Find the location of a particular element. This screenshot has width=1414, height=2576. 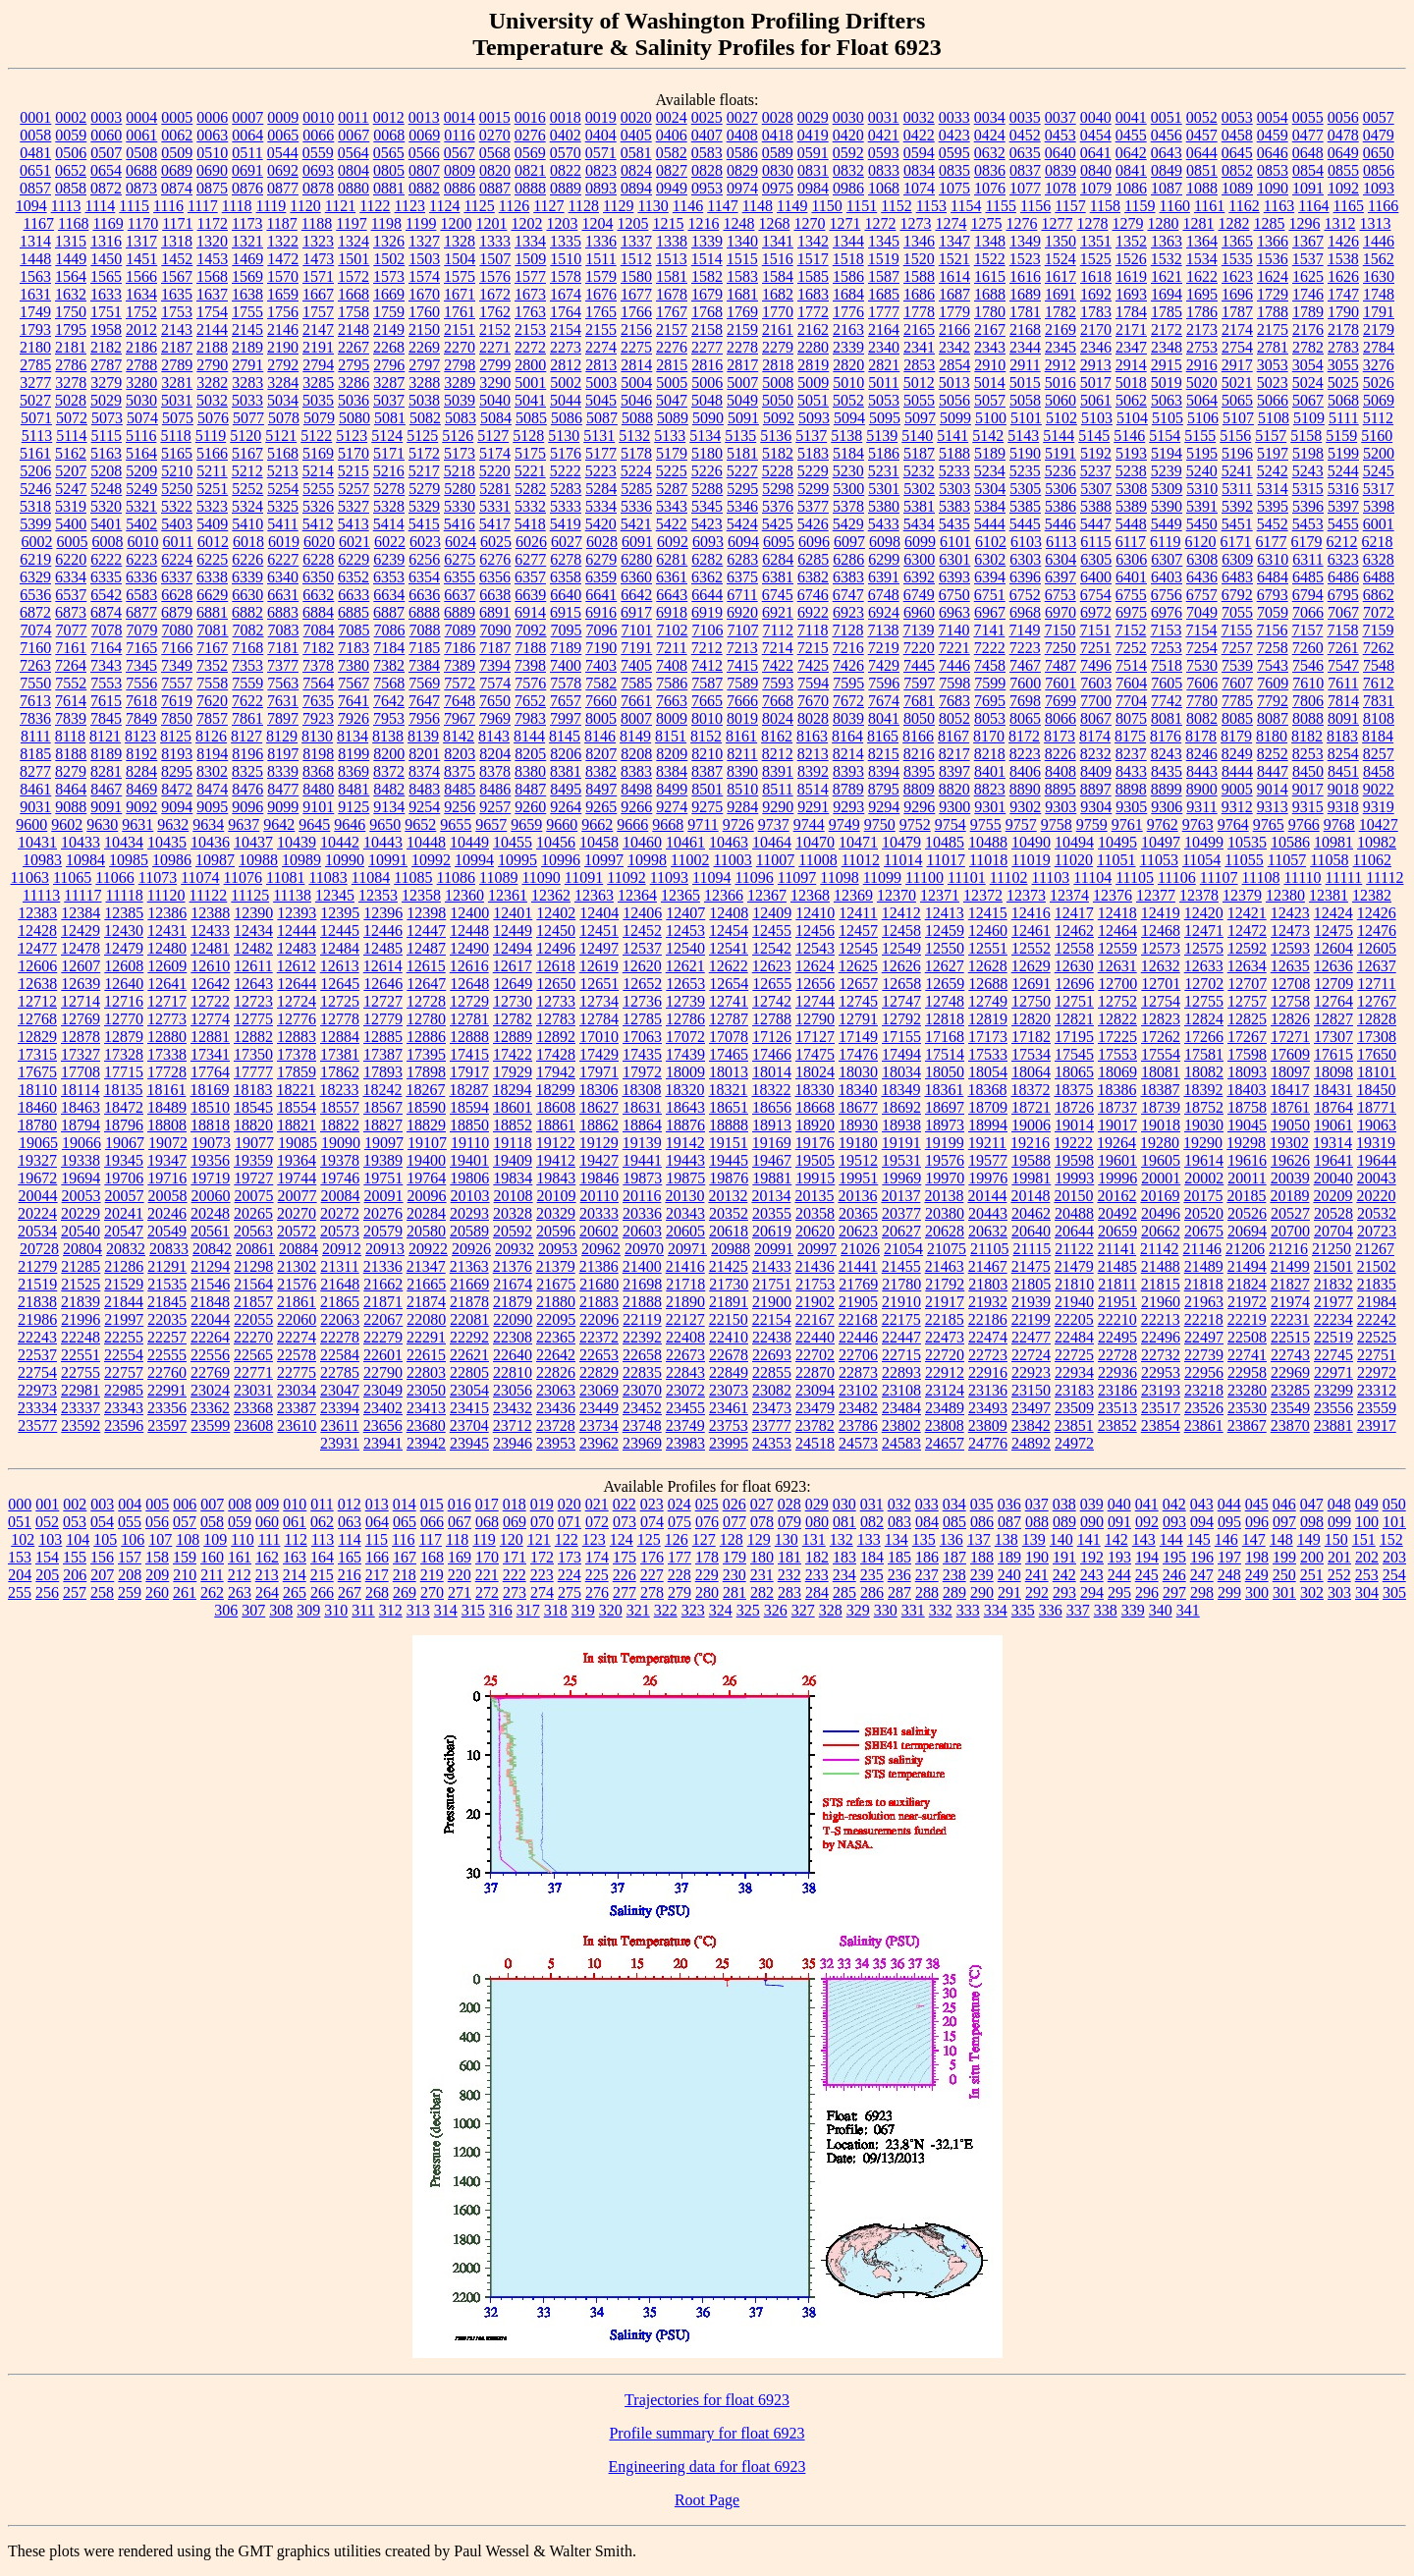

19030 is located at coordinates (1204, 1125).